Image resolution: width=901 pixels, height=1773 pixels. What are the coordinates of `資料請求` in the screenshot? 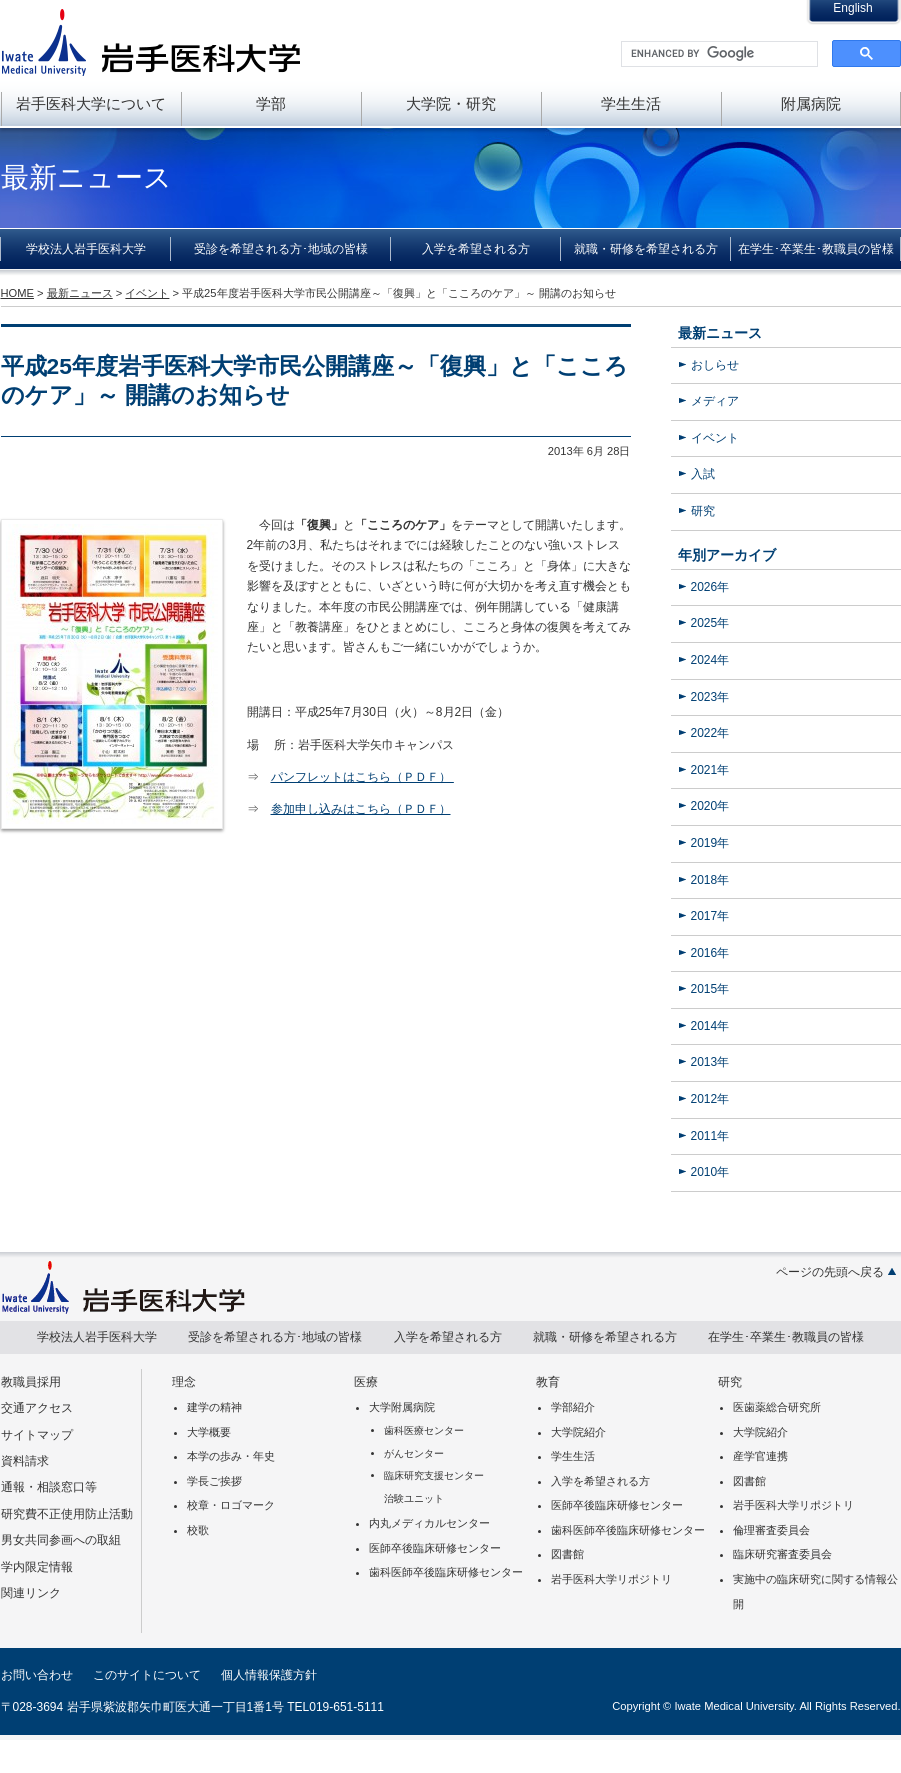 It's located at (25, 1461).